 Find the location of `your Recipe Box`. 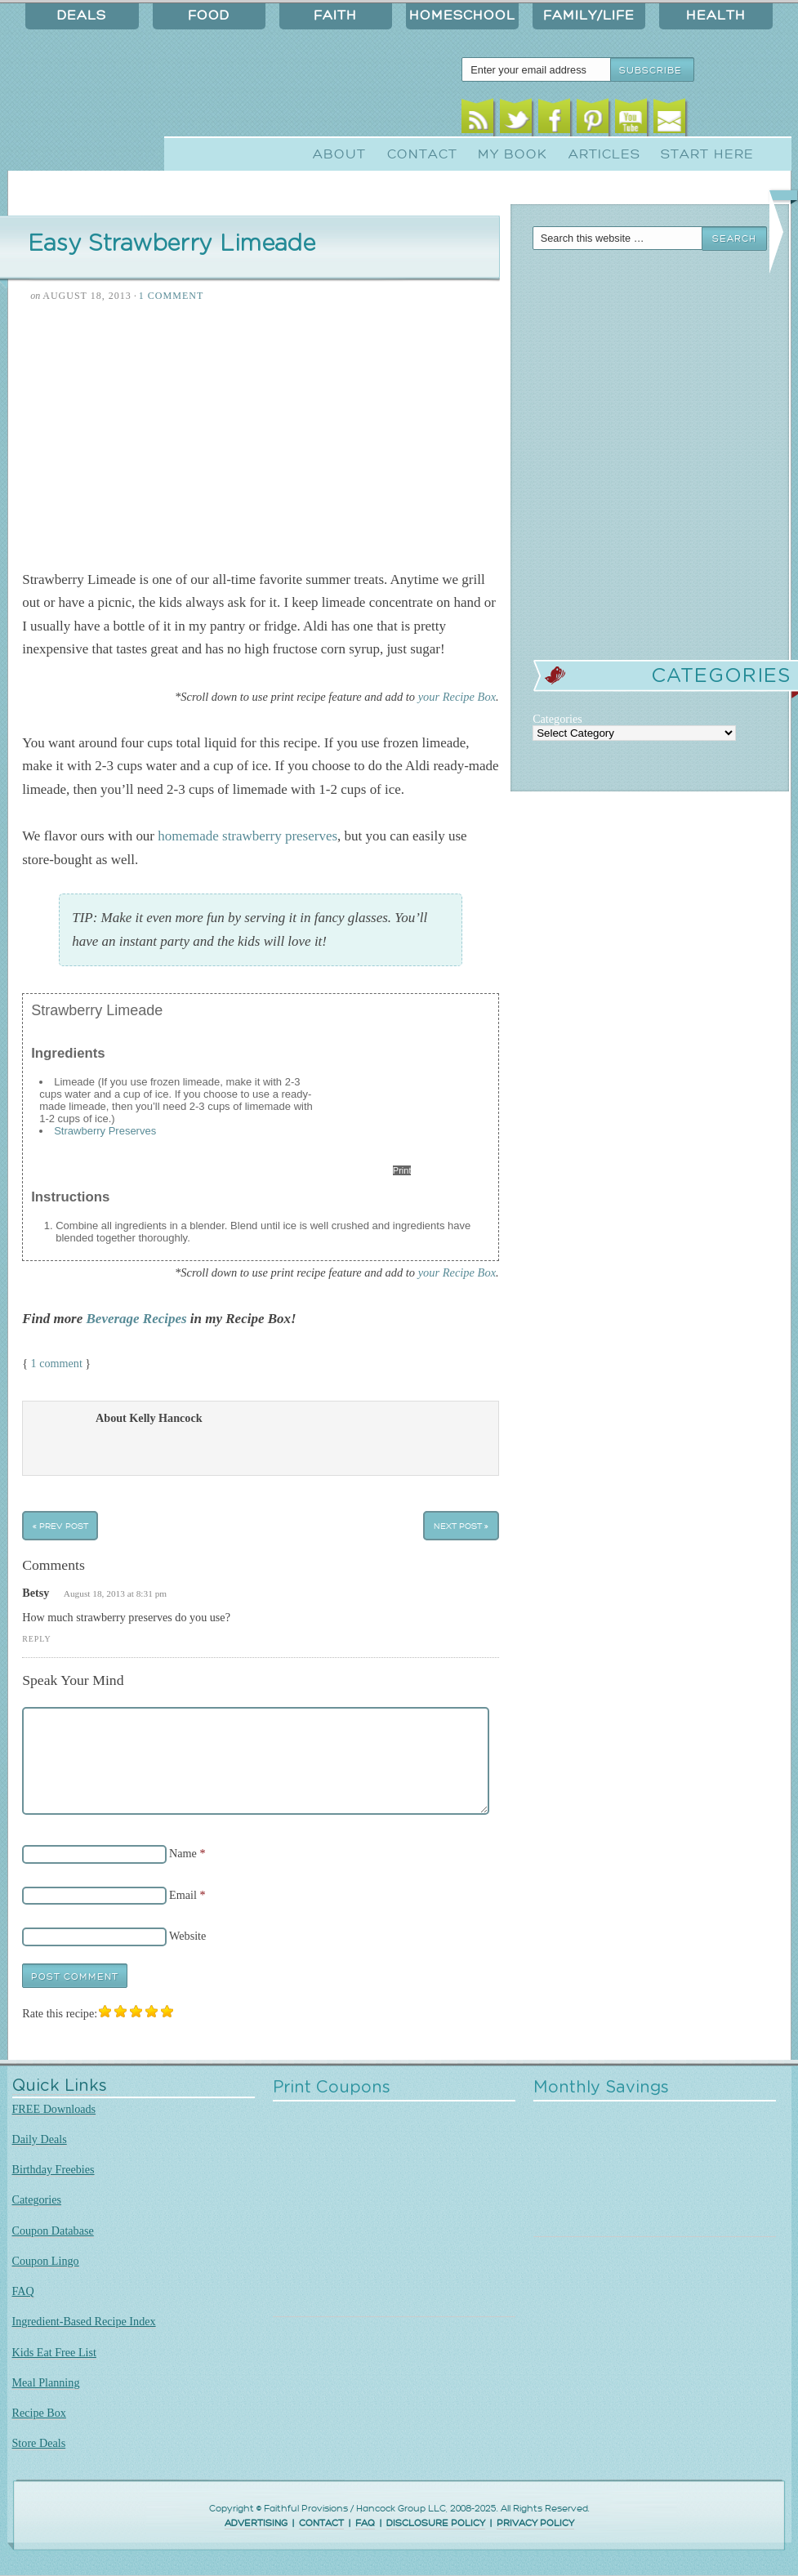

your Recipe Box is located at coordinates (457, 696).